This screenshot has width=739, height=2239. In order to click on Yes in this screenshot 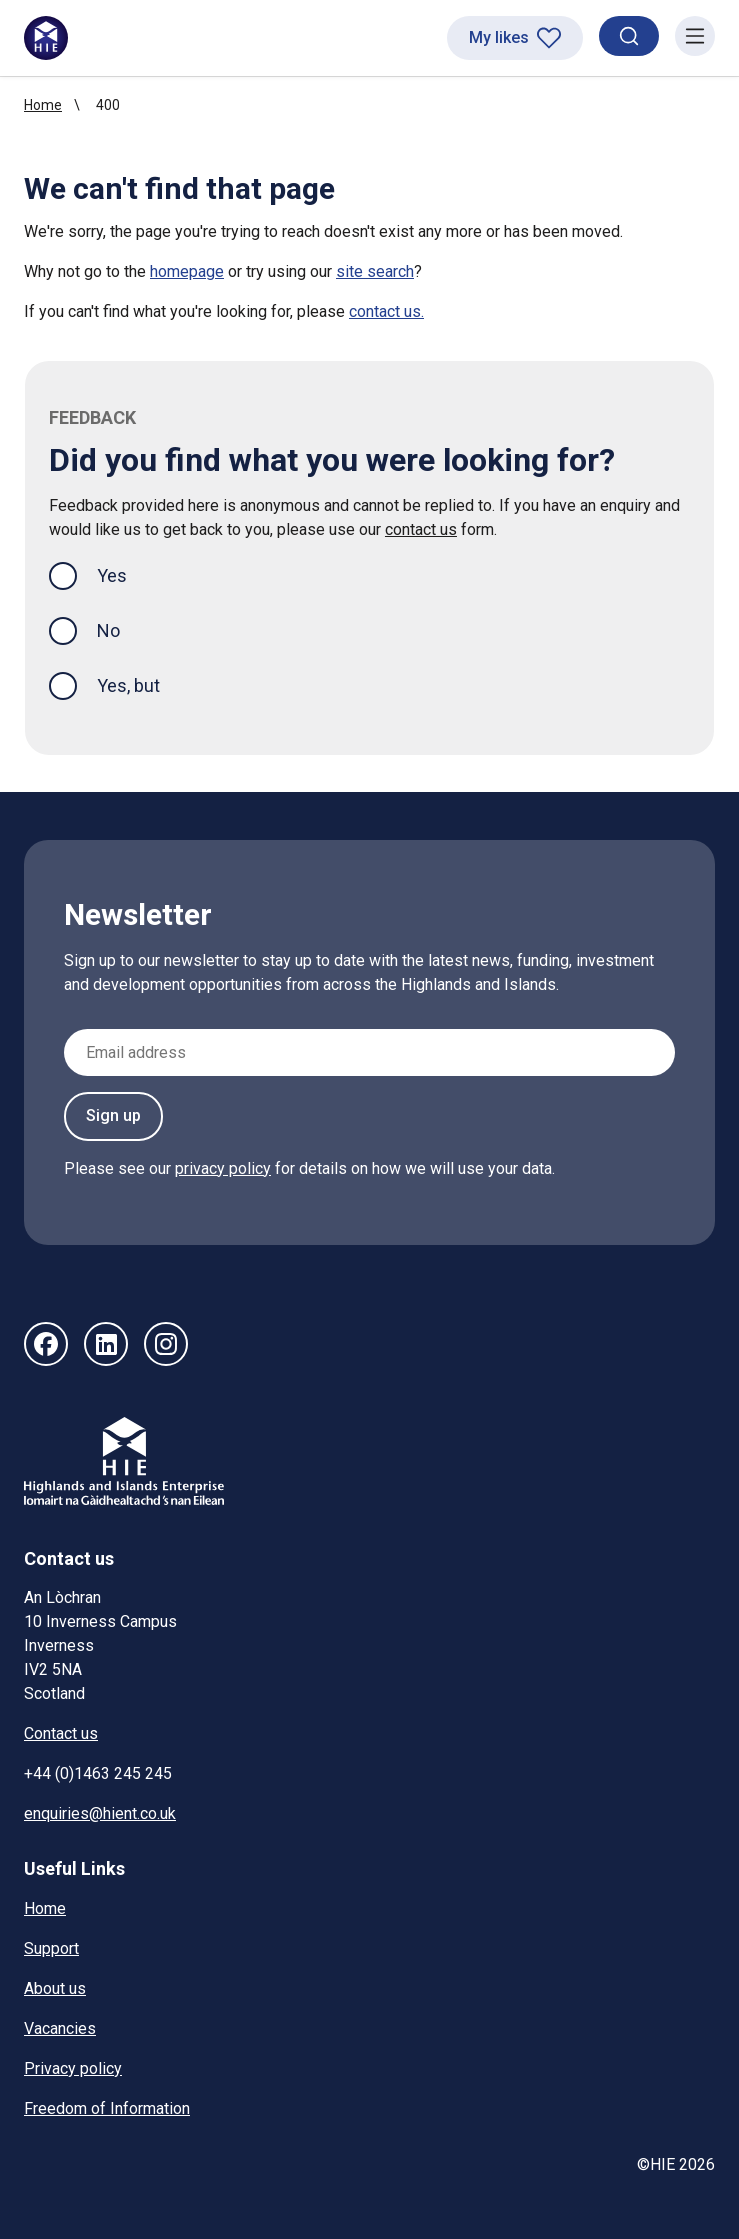, I will do `click(128, 573)`.